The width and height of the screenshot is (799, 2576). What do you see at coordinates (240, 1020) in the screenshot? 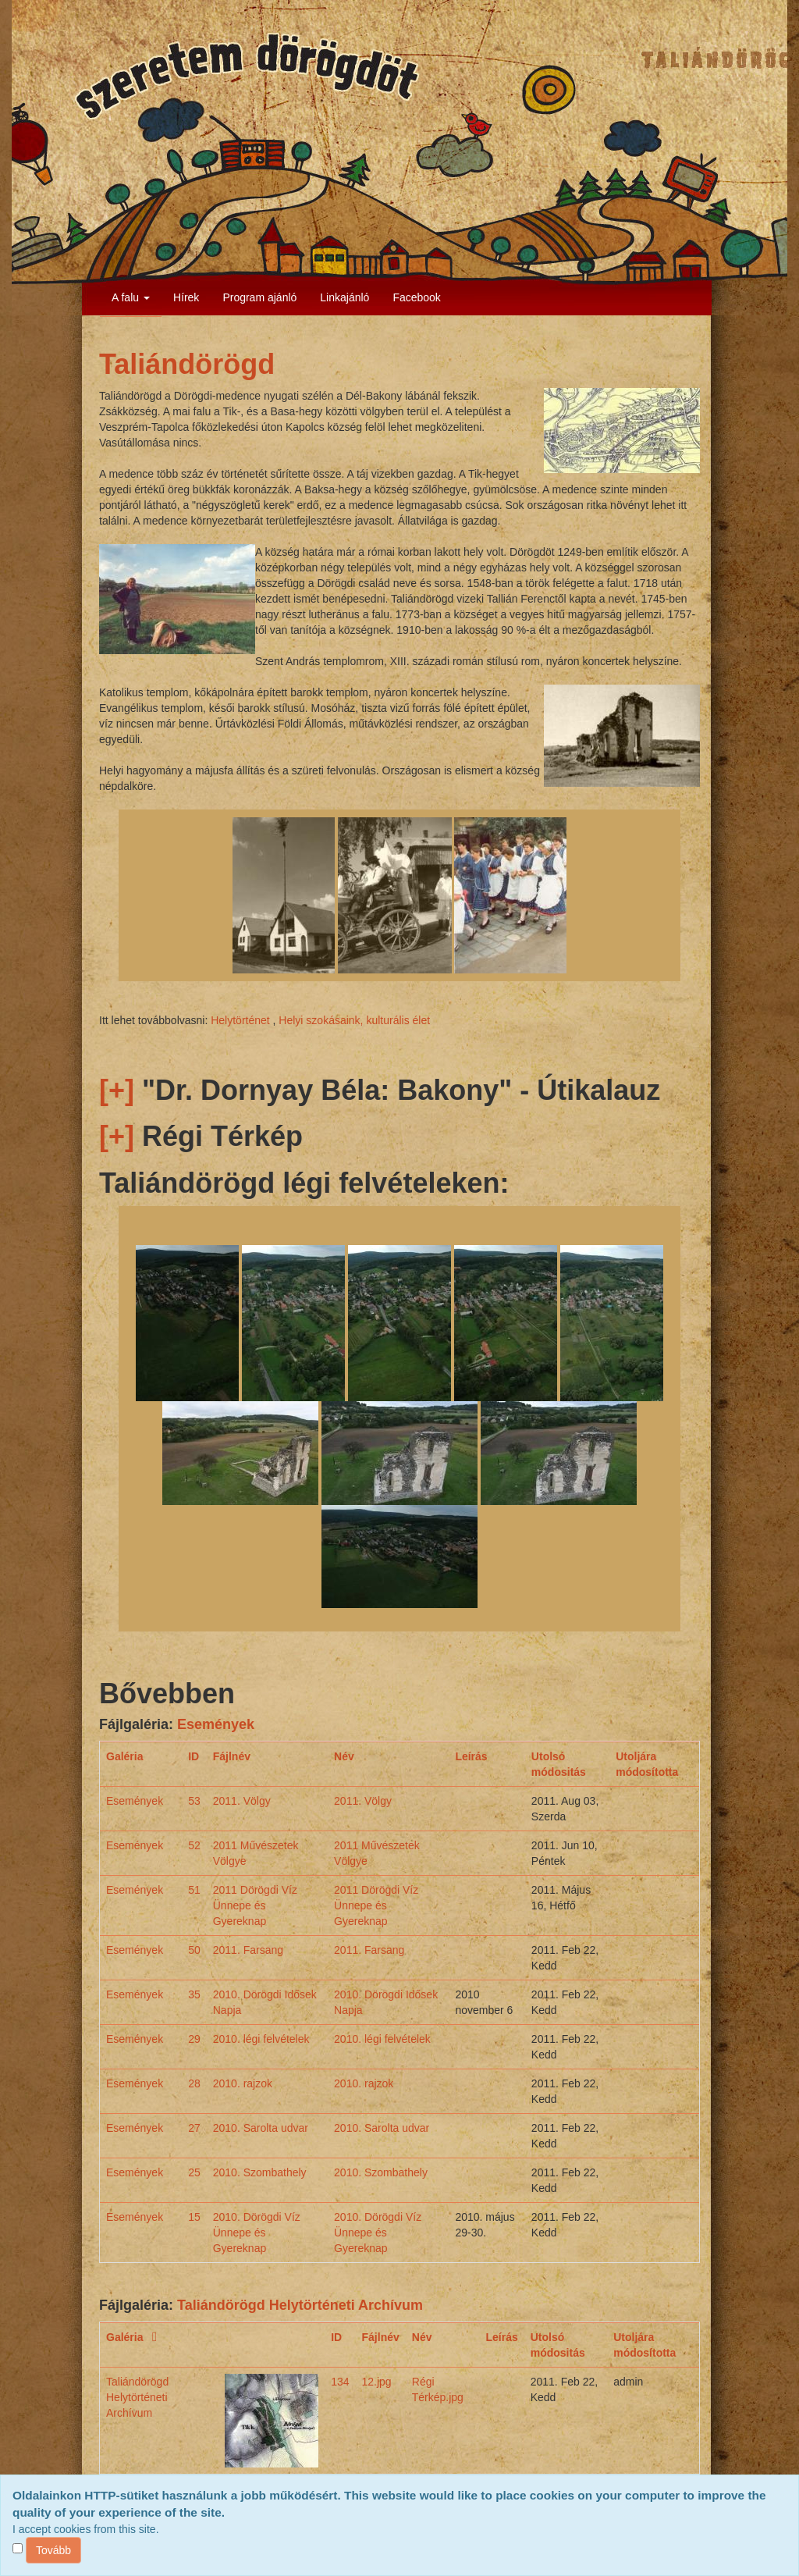
I see `Helytörténet` at bounding box center [240, 1020].